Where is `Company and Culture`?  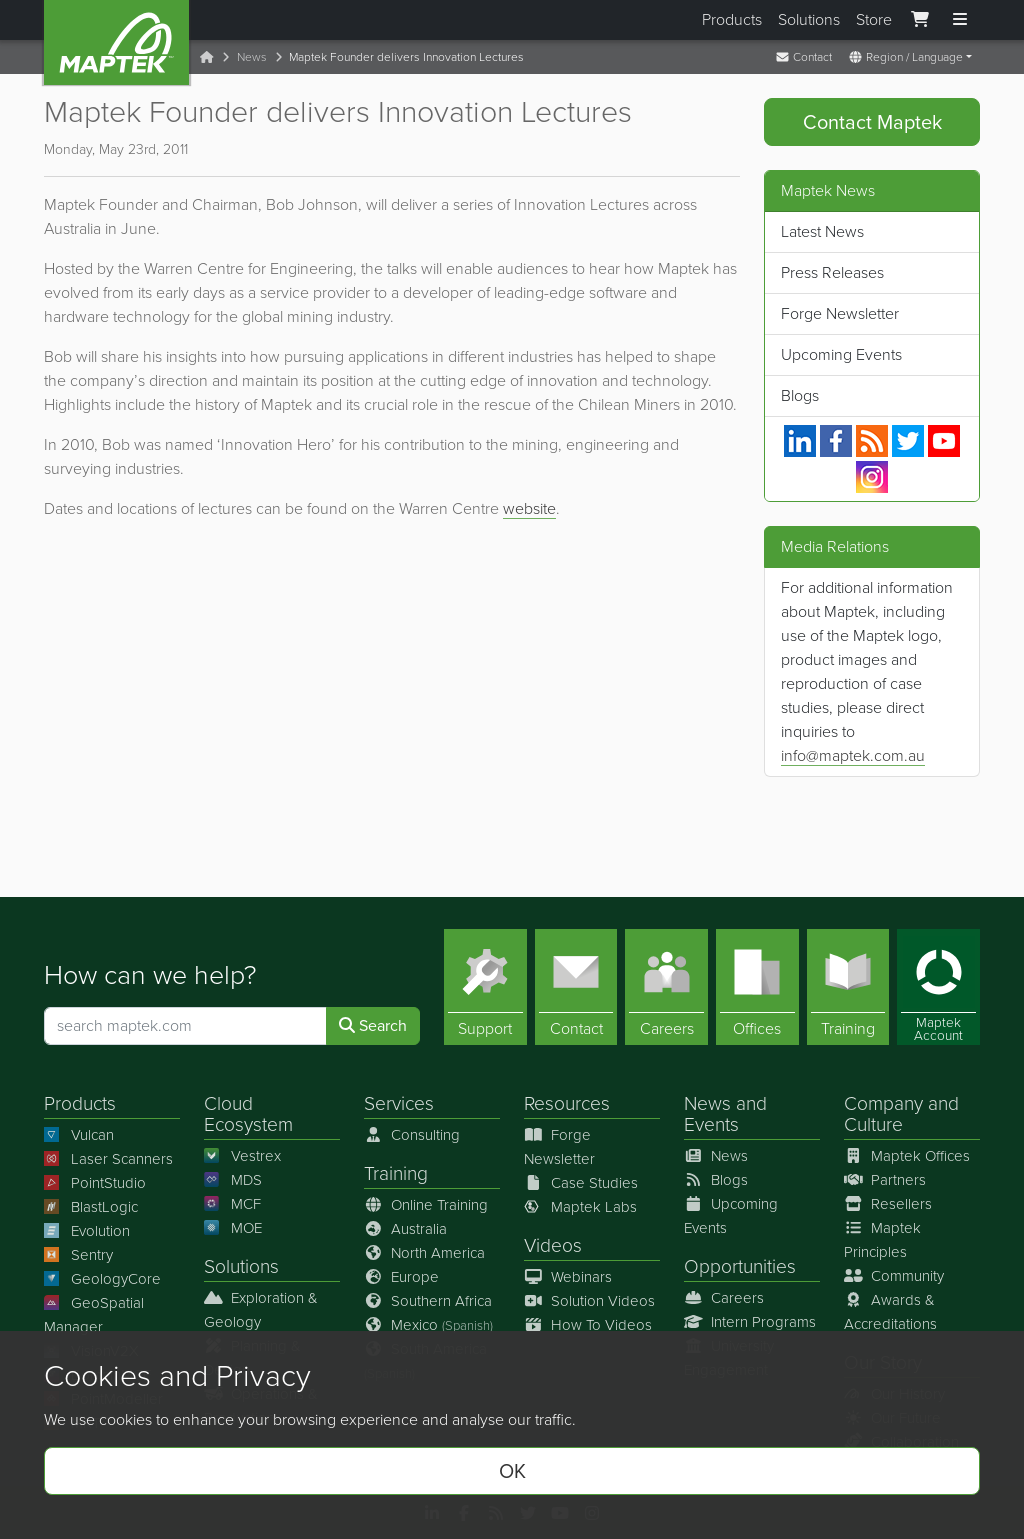
Company and Culture is located at coordinates (901, 1114).